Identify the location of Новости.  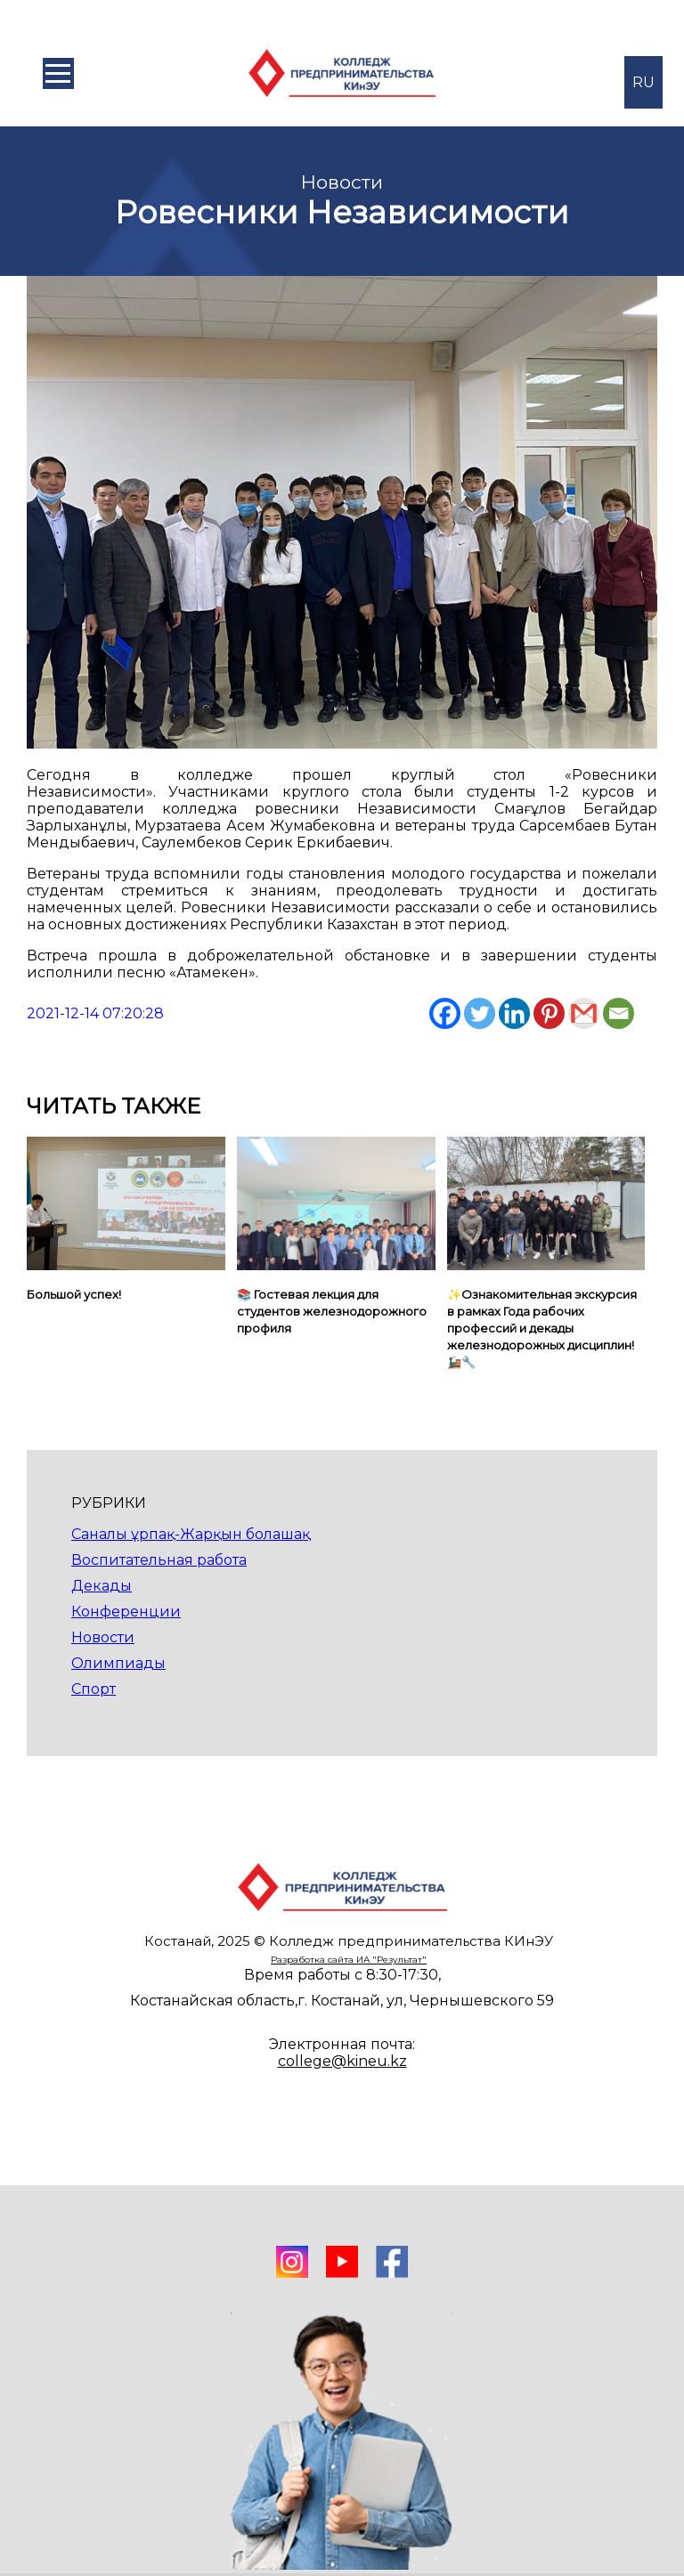
(102, 1637).